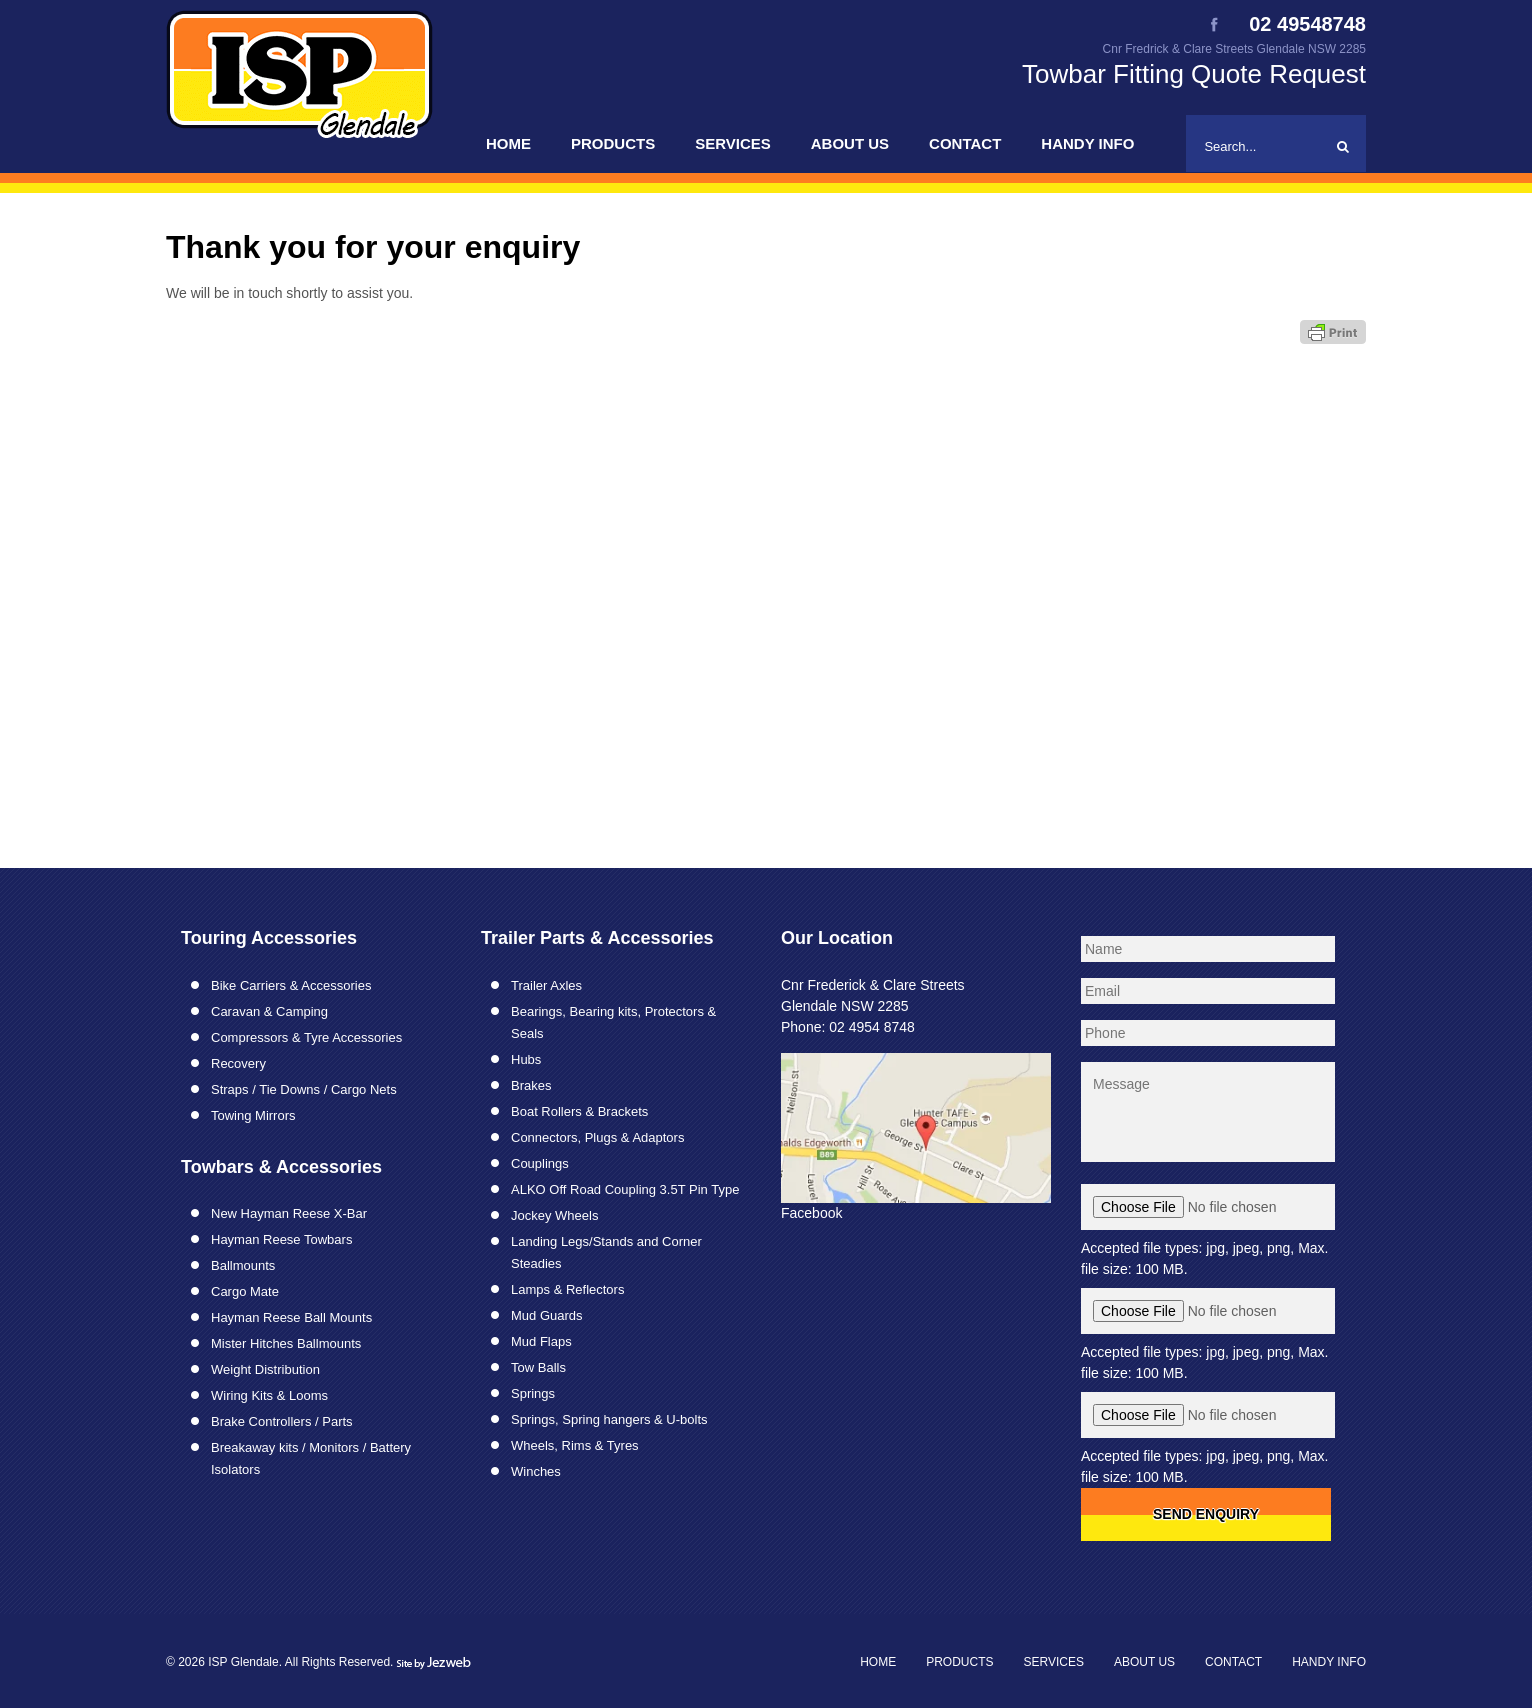 The width and height of the screenshot is (1532, 1708). I want to click on Brake Controllers / Parts, so click(282, 1421).